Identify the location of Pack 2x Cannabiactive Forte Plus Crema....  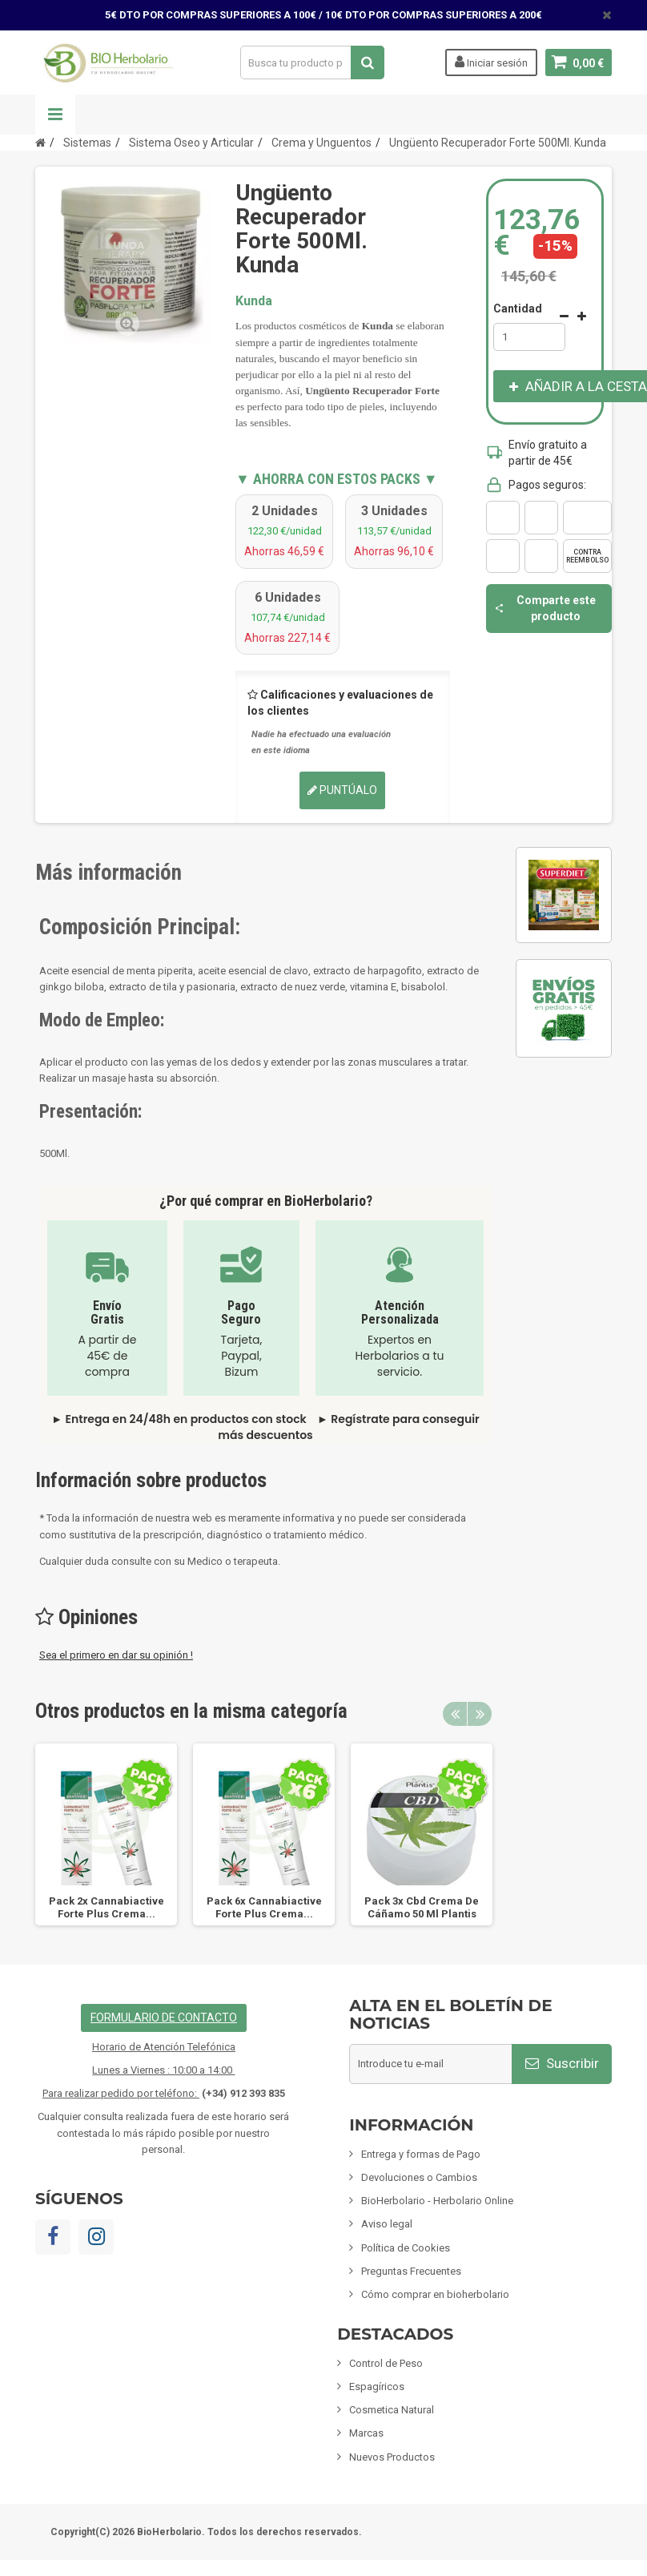
(106, 1907).